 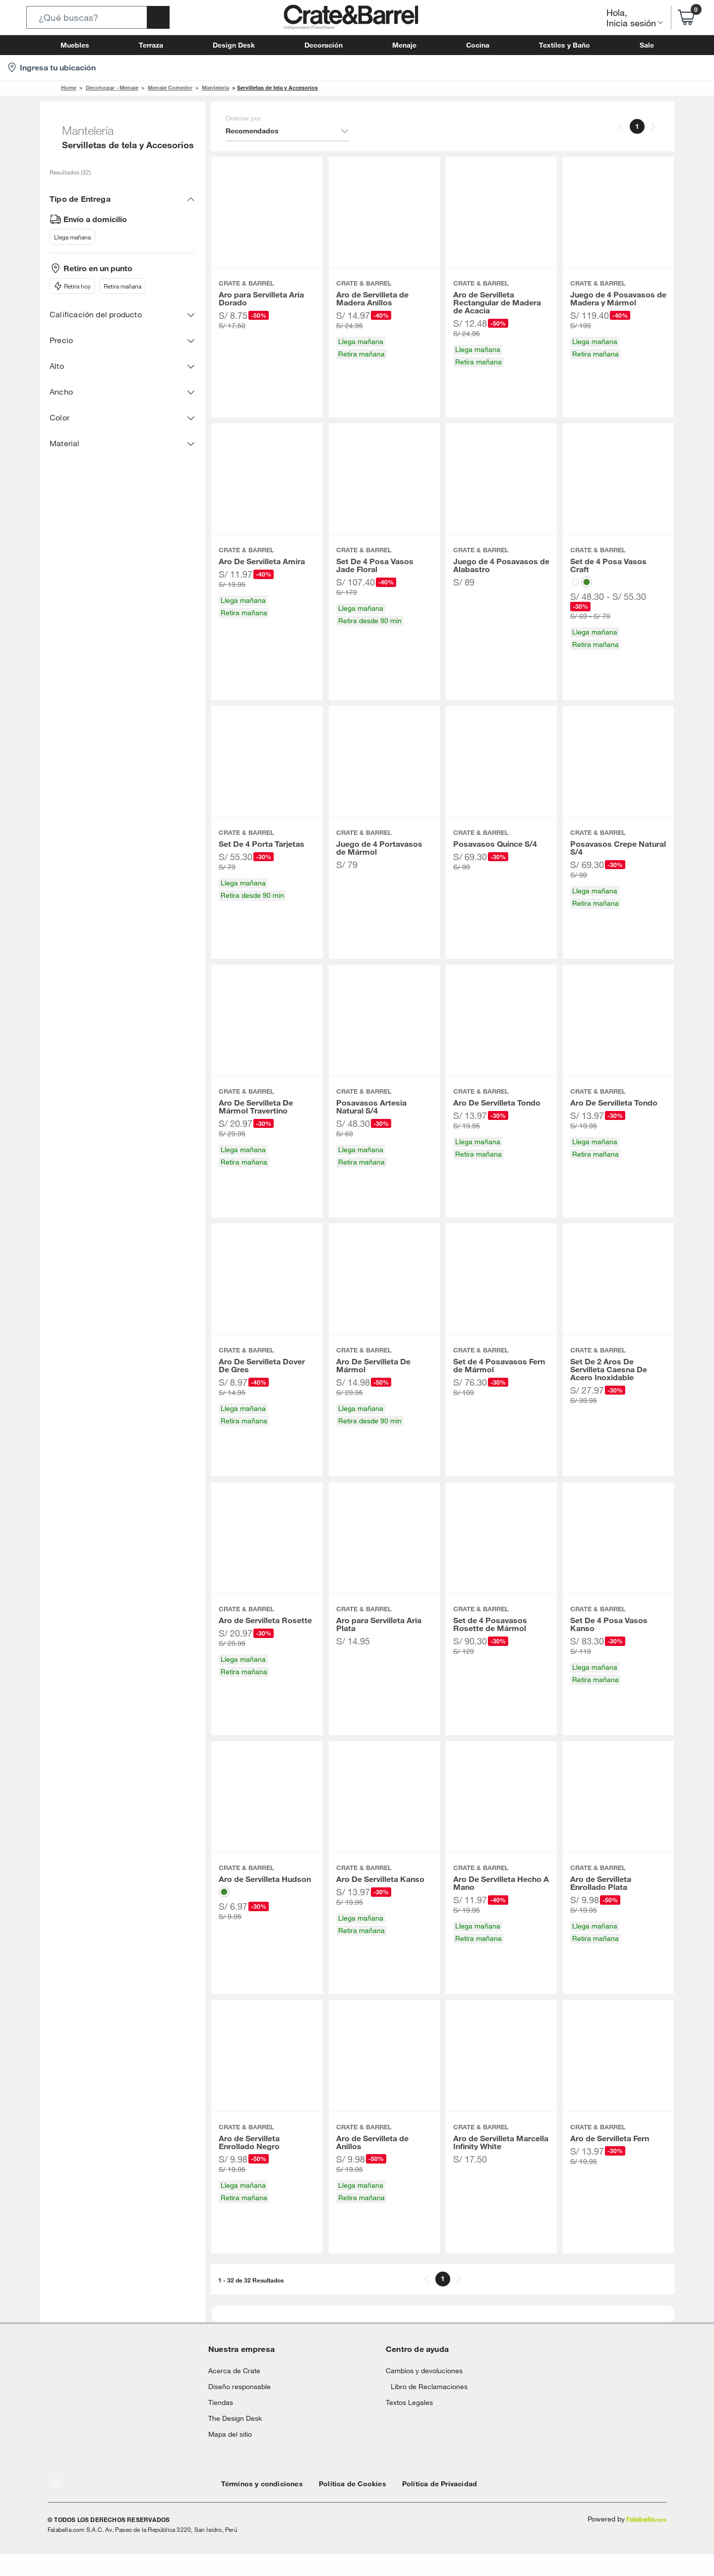 I want to click on Mapa del sitio, so click(x=228, y=2455).